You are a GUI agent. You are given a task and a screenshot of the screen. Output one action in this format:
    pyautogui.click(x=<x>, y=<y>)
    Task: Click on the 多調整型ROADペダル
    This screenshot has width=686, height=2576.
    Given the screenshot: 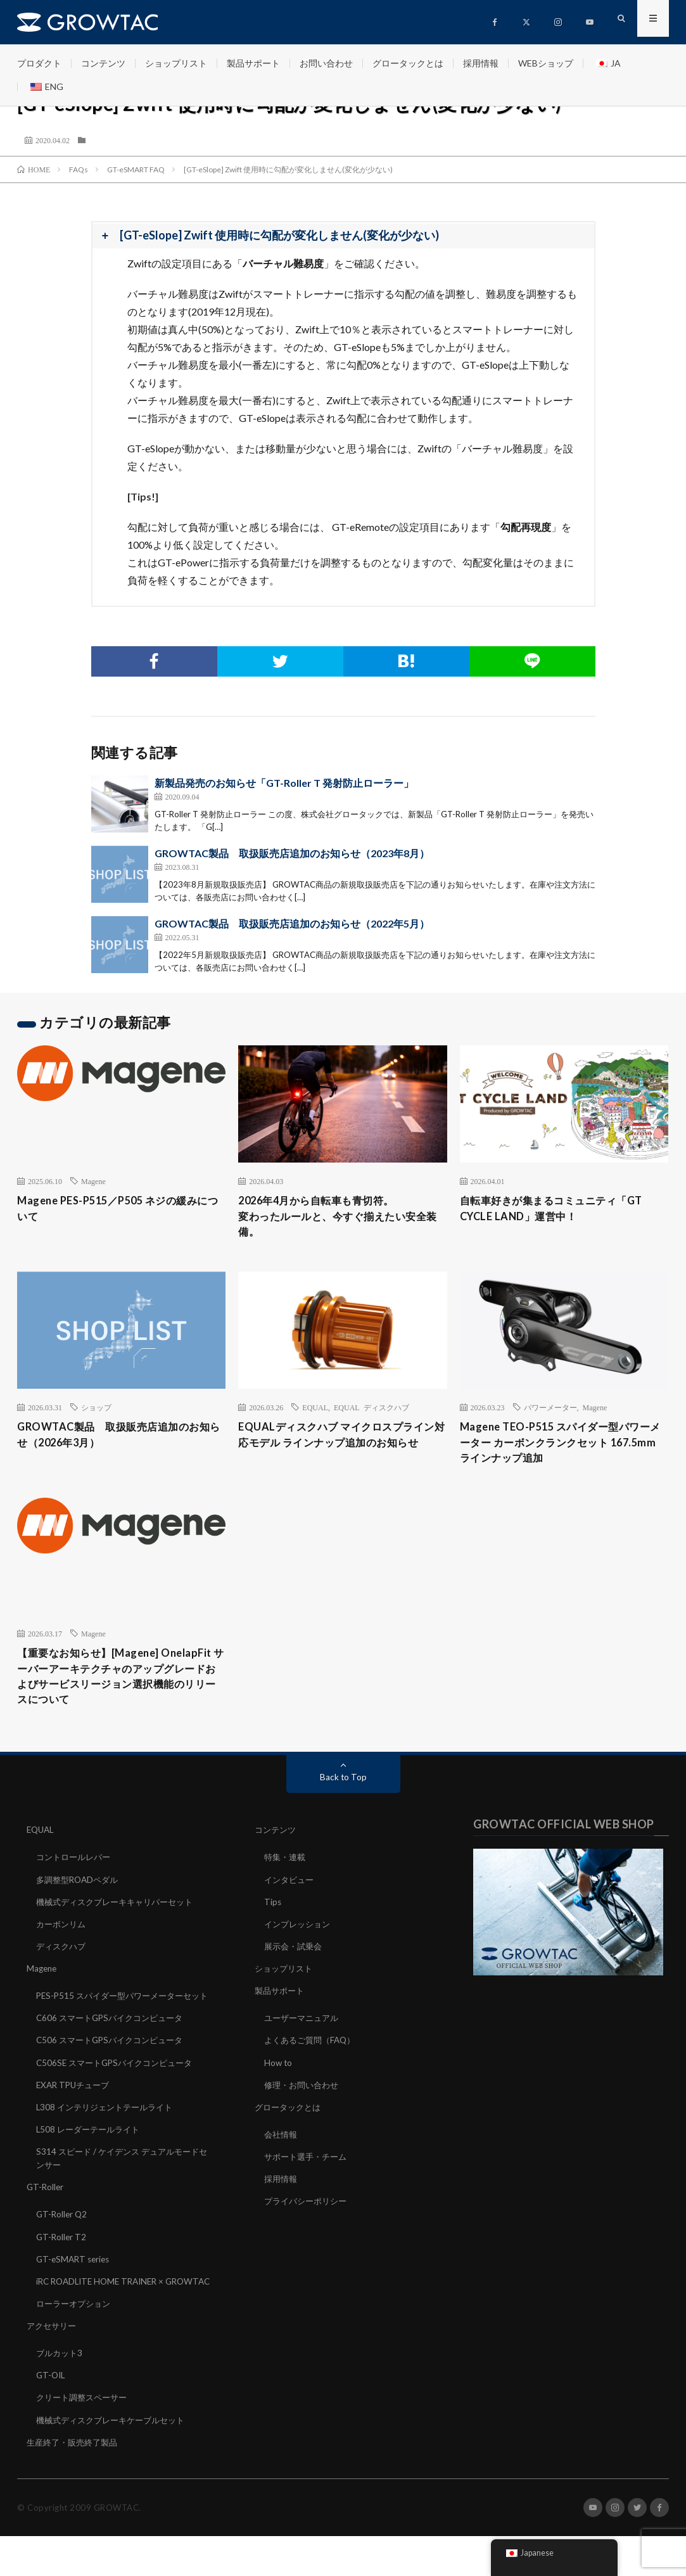 What is the action you would take?
    pyautogui.click(x=80, y=1894)
    